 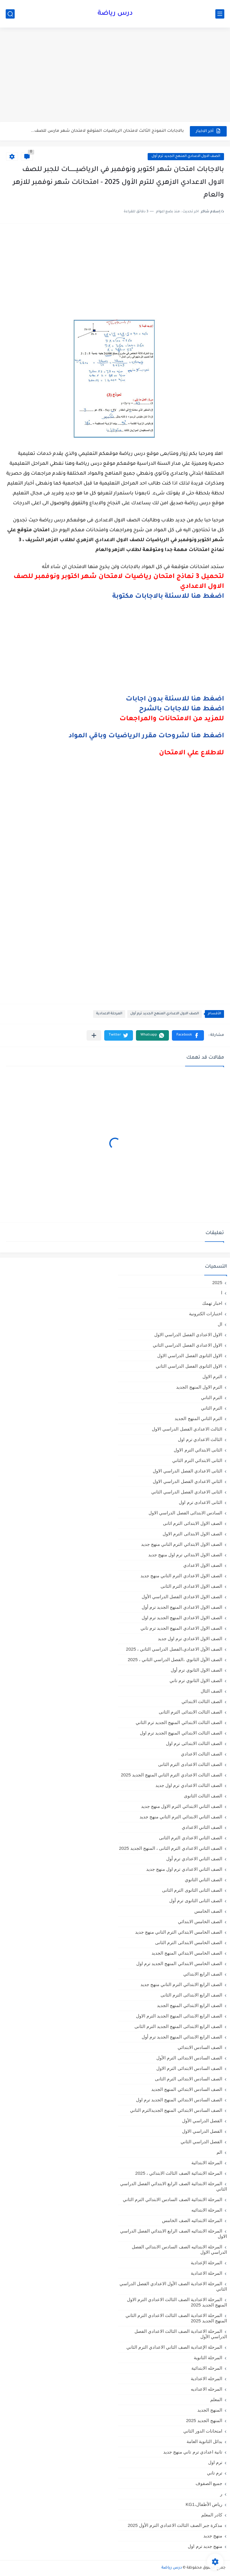 I want to click on [مشاركة في التطبيقات الأخرى], so click(x=94, y=1035).